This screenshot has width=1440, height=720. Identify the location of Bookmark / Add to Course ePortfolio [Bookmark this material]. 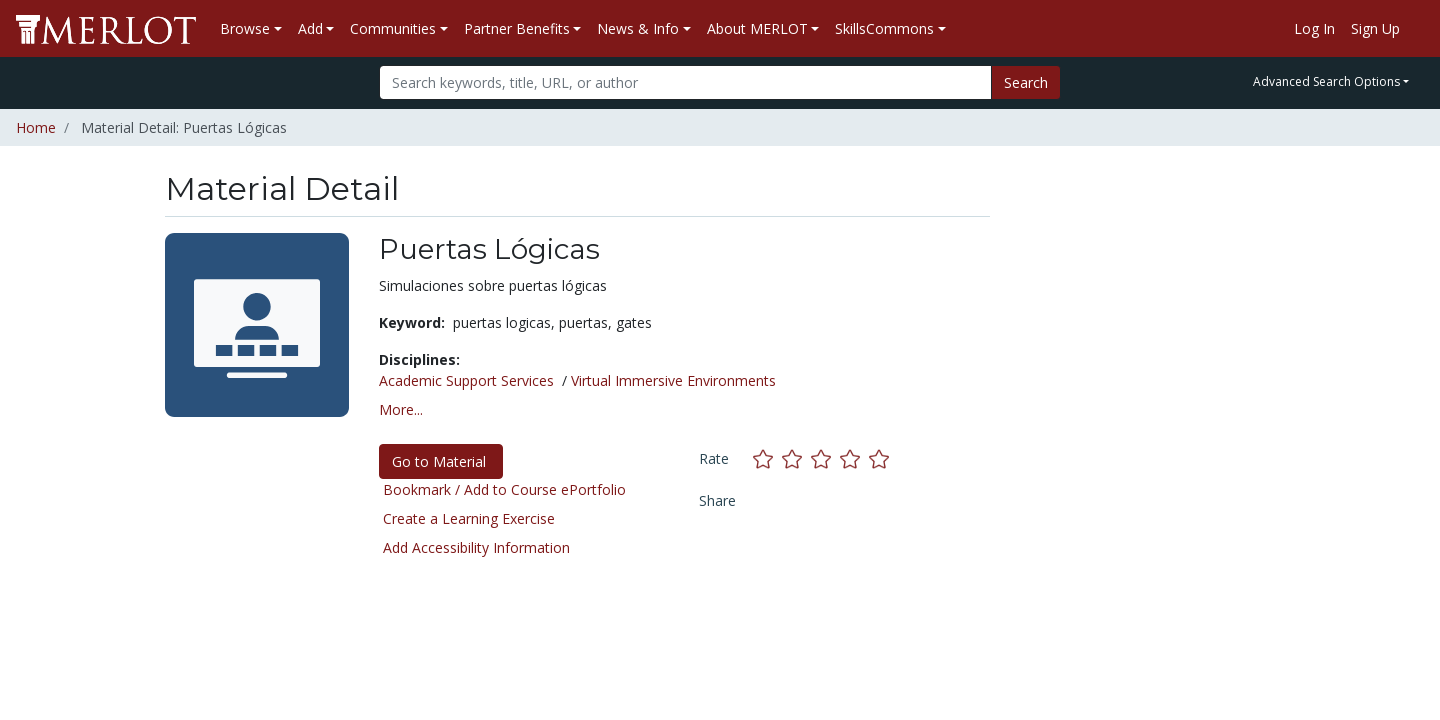
(504, 489).